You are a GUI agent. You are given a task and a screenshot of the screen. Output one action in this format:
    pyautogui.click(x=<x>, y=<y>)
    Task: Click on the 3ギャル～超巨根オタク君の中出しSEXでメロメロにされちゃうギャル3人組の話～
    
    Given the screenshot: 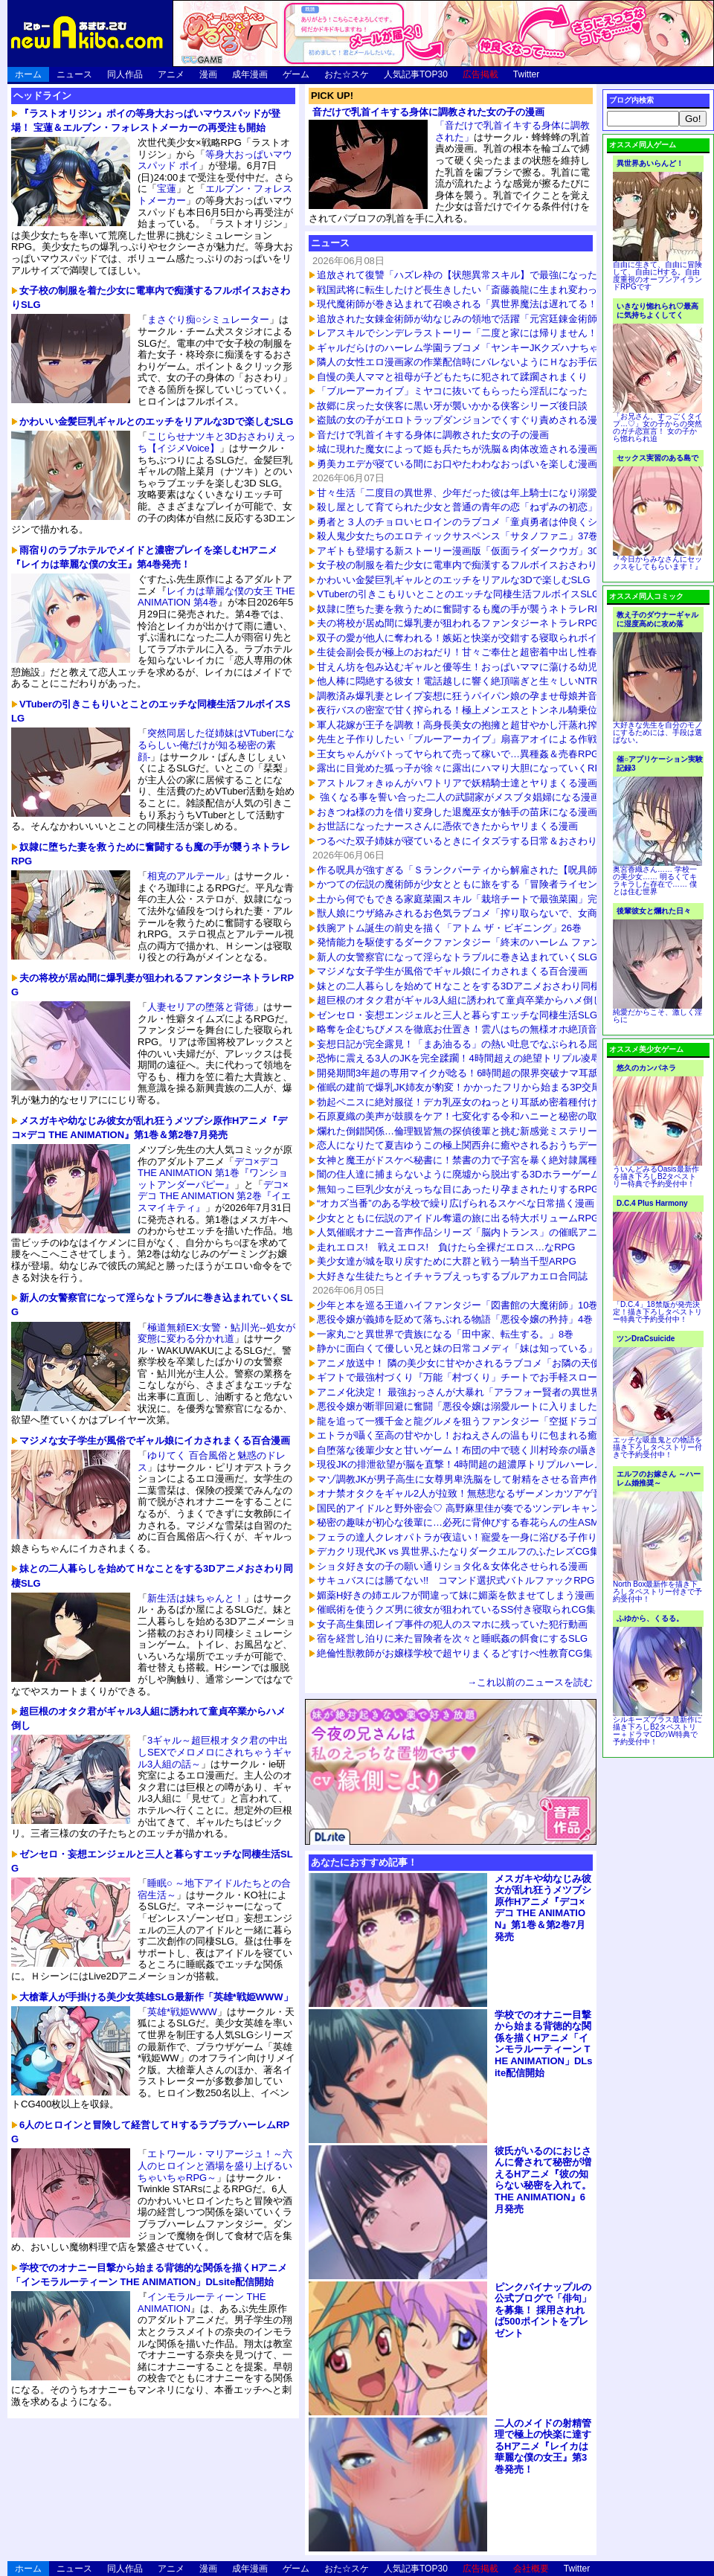 What is the action you would take?
    pyautogui.click(x=215, y=1752)
    